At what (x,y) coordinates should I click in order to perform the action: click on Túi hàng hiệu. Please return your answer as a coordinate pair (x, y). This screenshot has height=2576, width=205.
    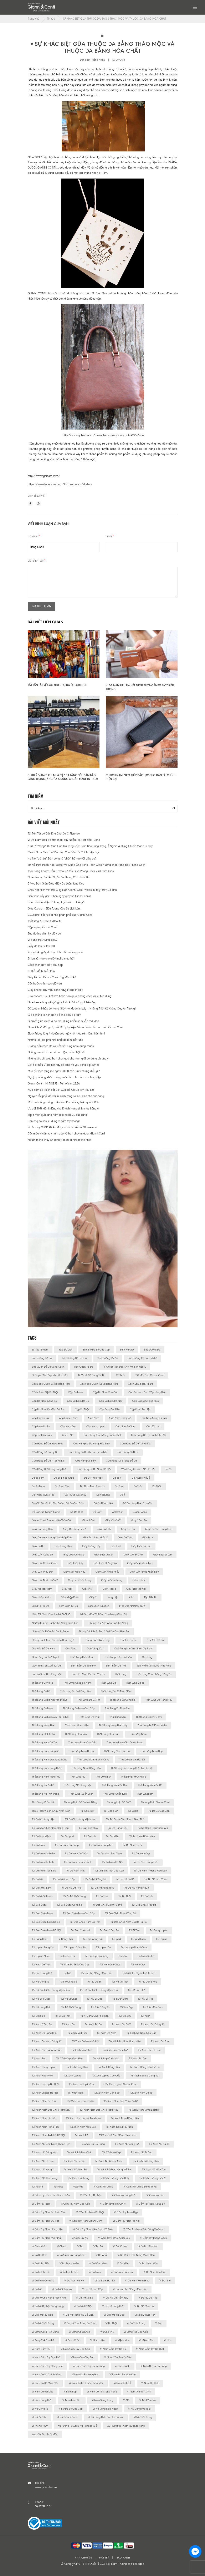
    Looking at the image, I should click on (65, 1939).